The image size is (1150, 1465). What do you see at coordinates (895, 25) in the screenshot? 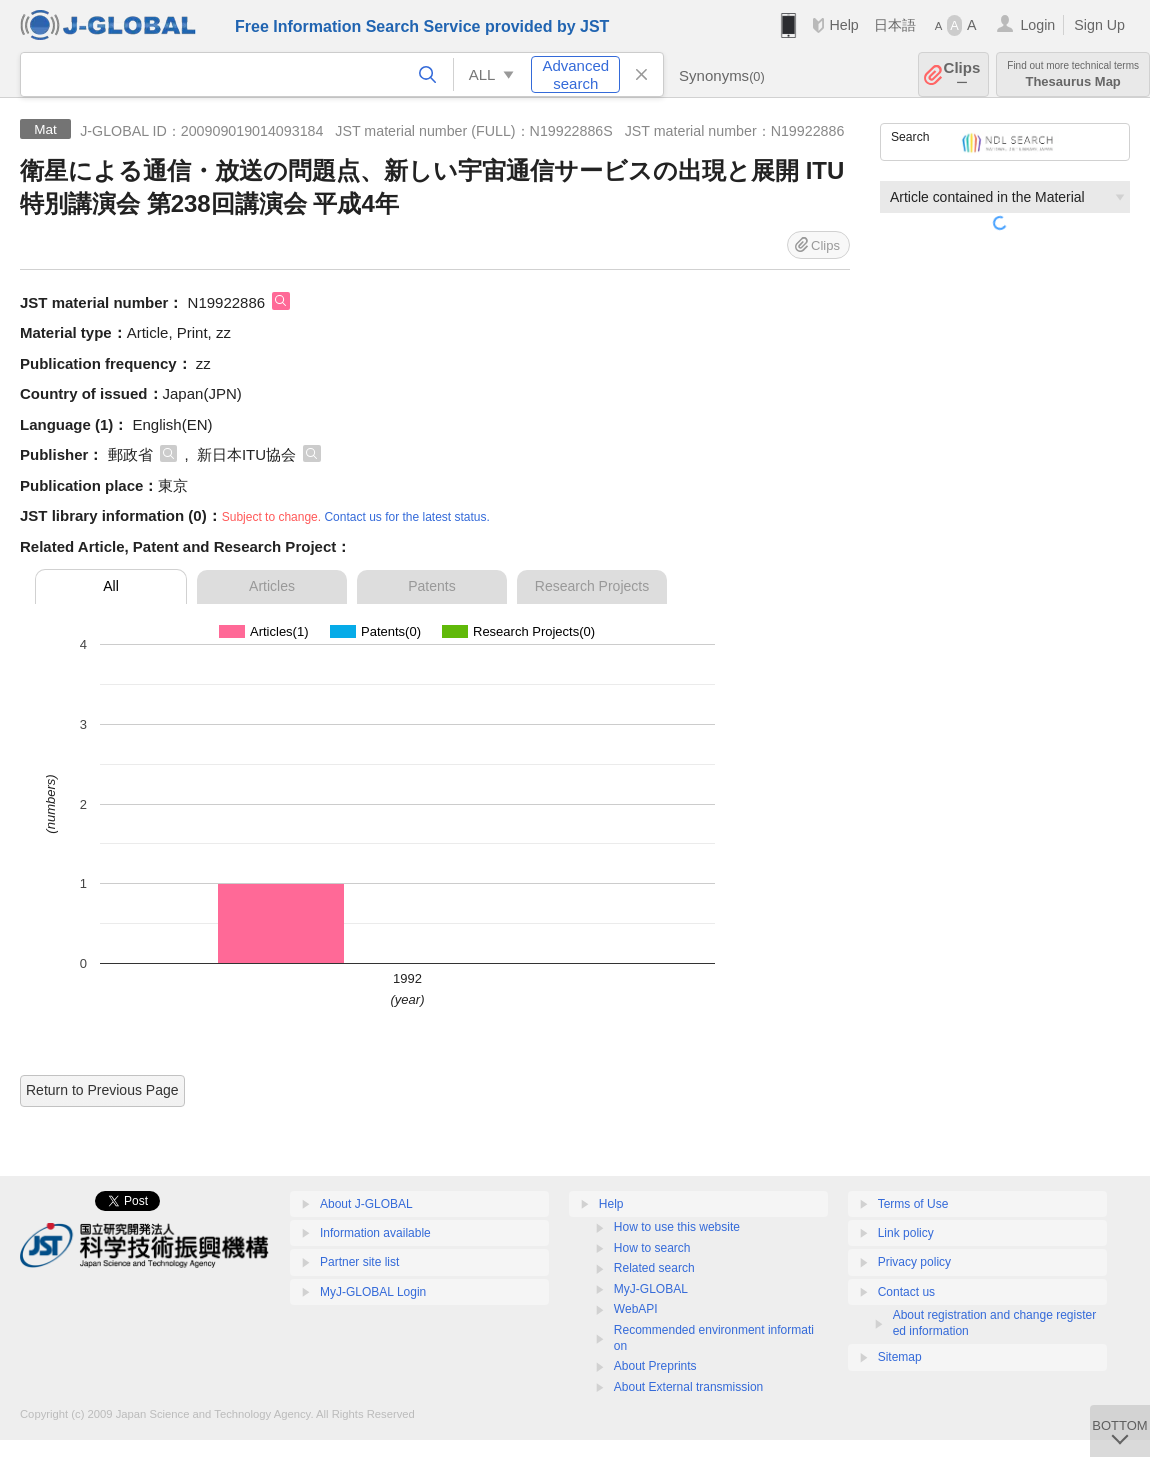
I see `日本語` at bounding box center [895, 25].